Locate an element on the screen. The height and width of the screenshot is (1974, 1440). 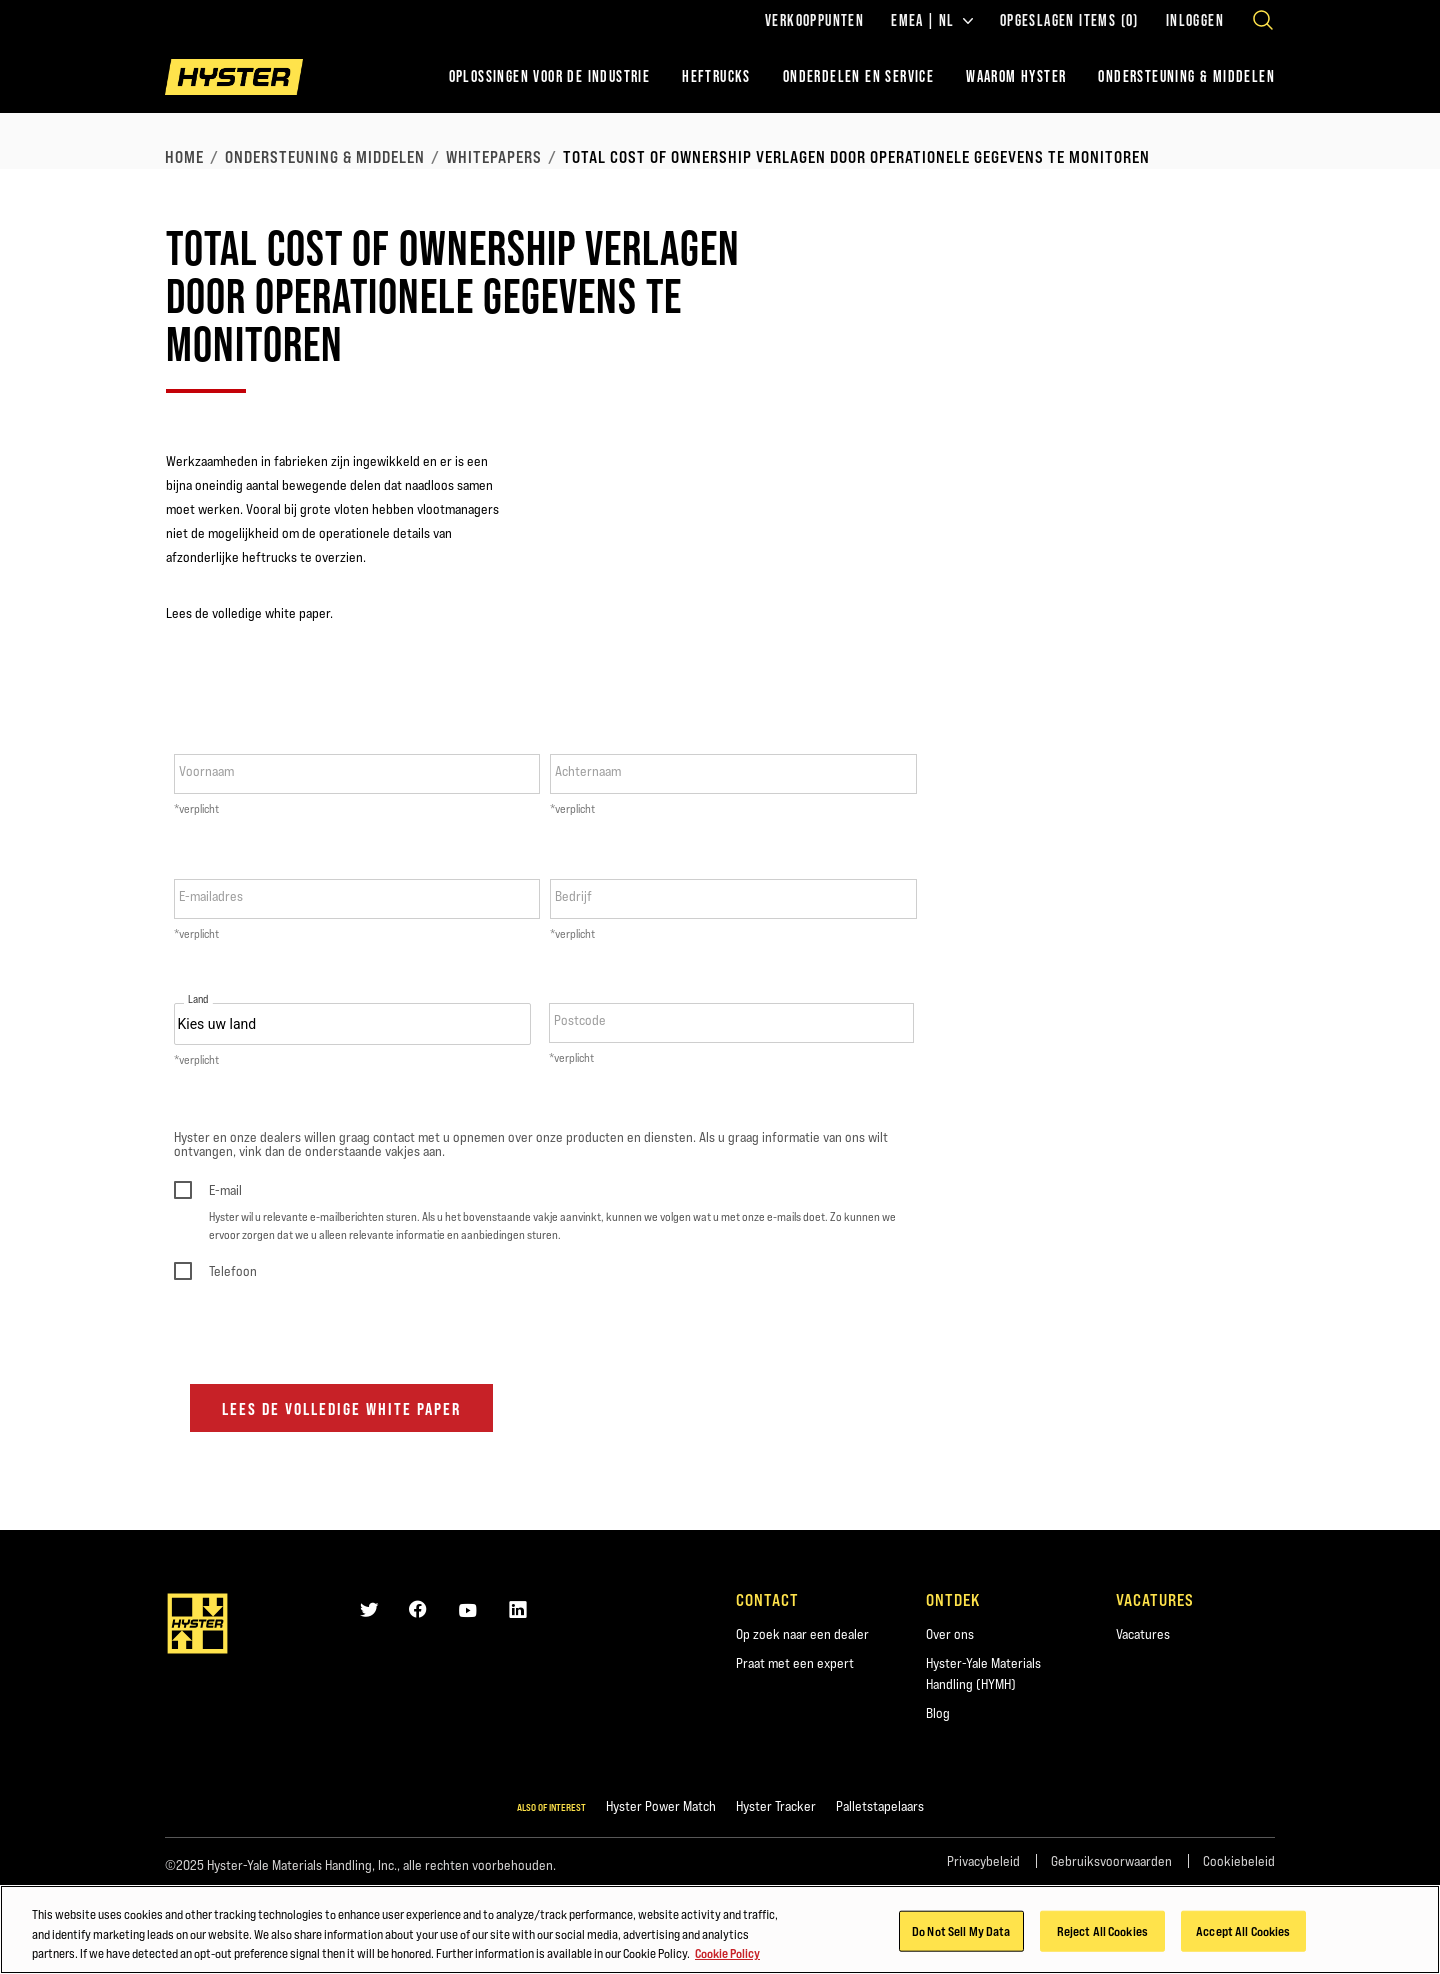
Accept All Cookies is located at coordinates (1243, 1932).